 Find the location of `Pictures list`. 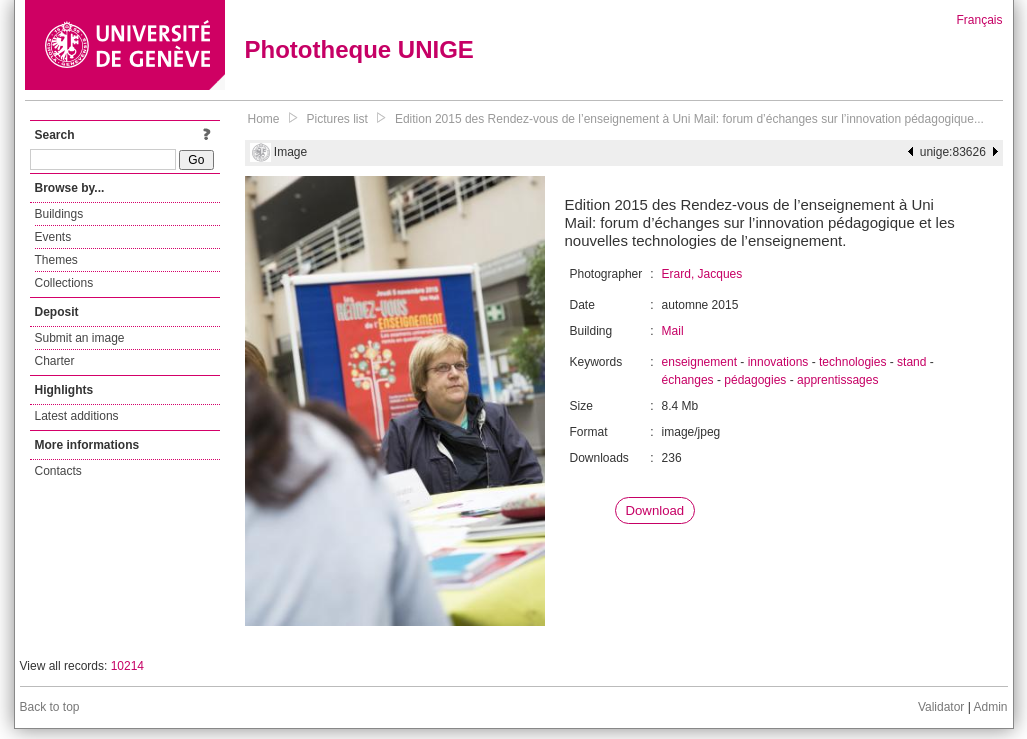

Pictures list is located at coordinates (337, 119).